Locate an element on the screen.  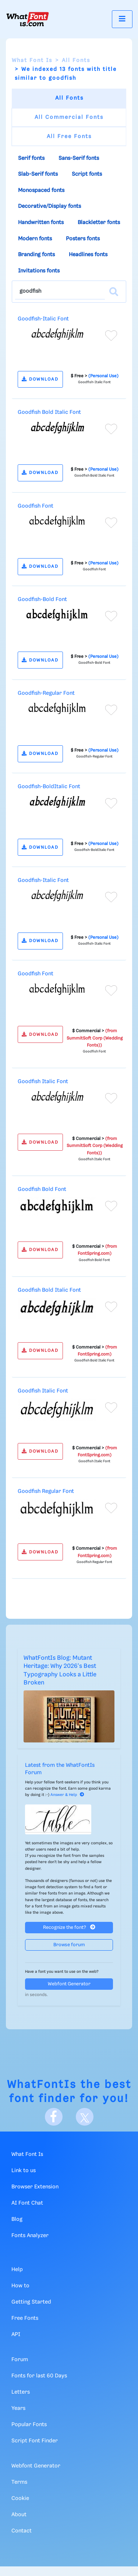
Answer & Help is located at coordinates (67, 1795).